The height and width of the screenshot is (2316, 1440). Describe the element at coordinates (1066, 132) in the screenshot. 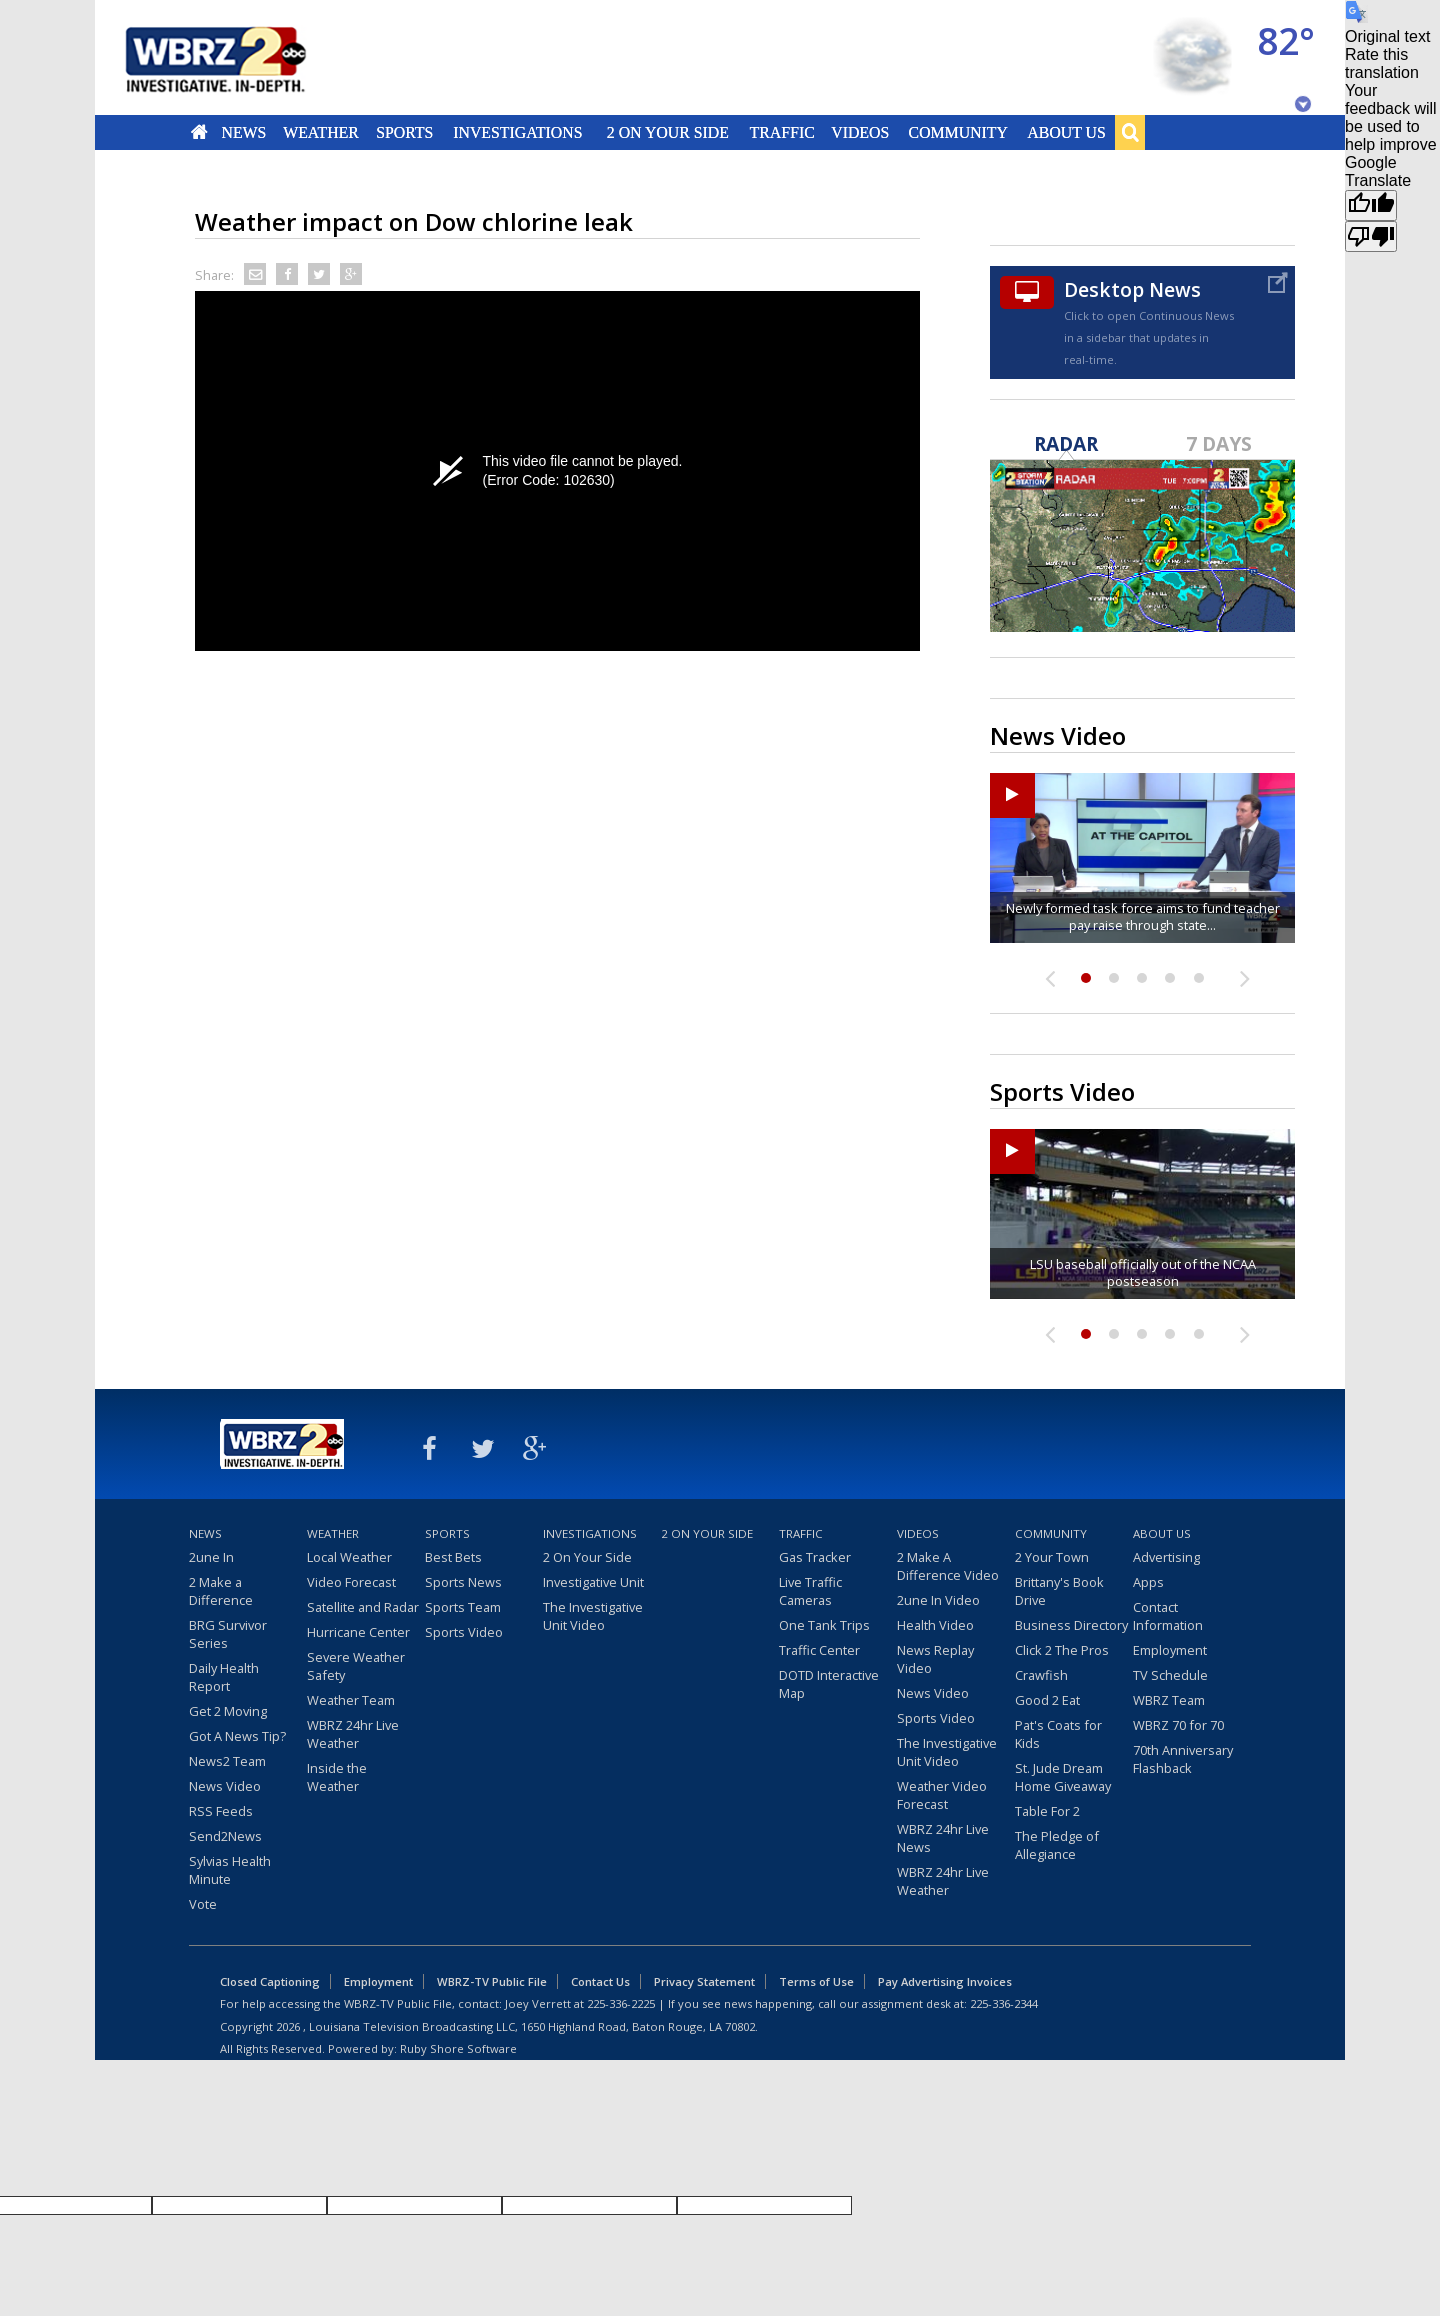

I see `About Us` at that location.